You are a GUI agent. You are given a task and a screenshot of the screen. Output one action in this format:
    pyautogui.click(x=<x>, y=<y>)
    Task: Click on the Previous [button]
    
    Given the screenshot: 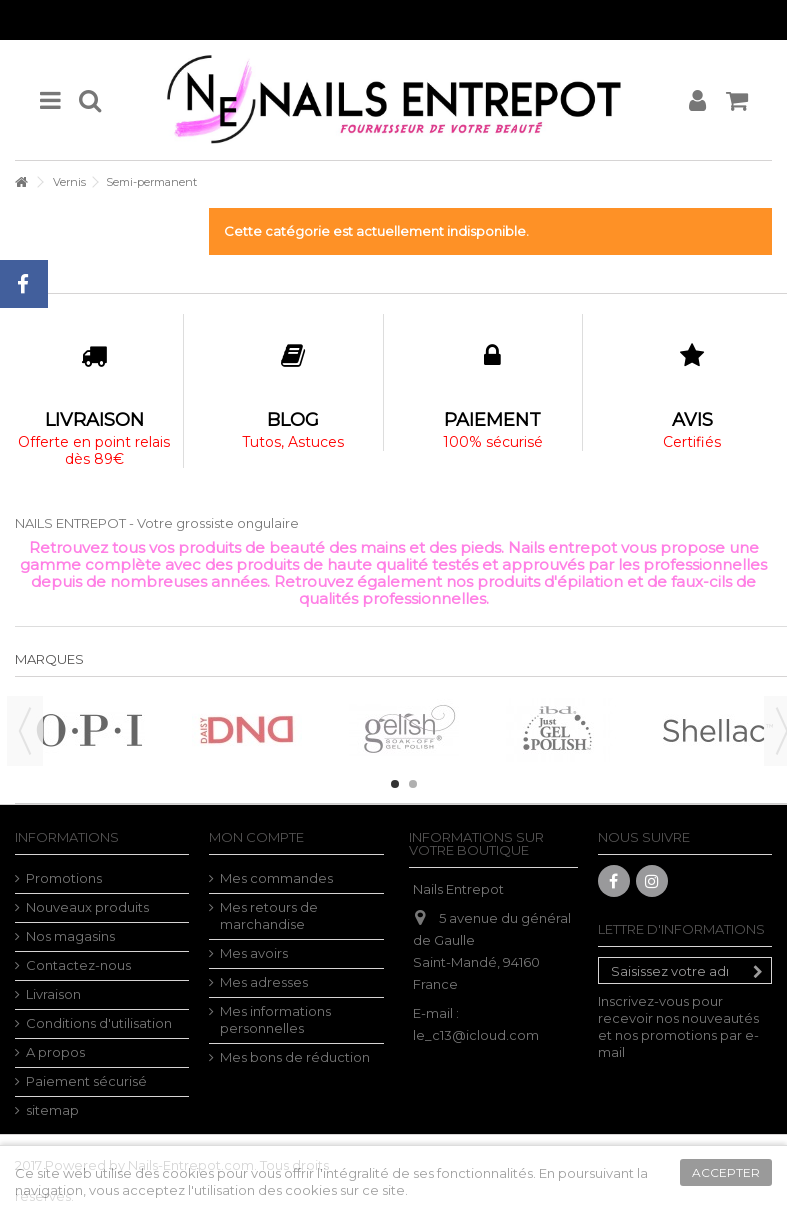 What is the action you would take?
    pyautogui.click(x=25, y=731)
    